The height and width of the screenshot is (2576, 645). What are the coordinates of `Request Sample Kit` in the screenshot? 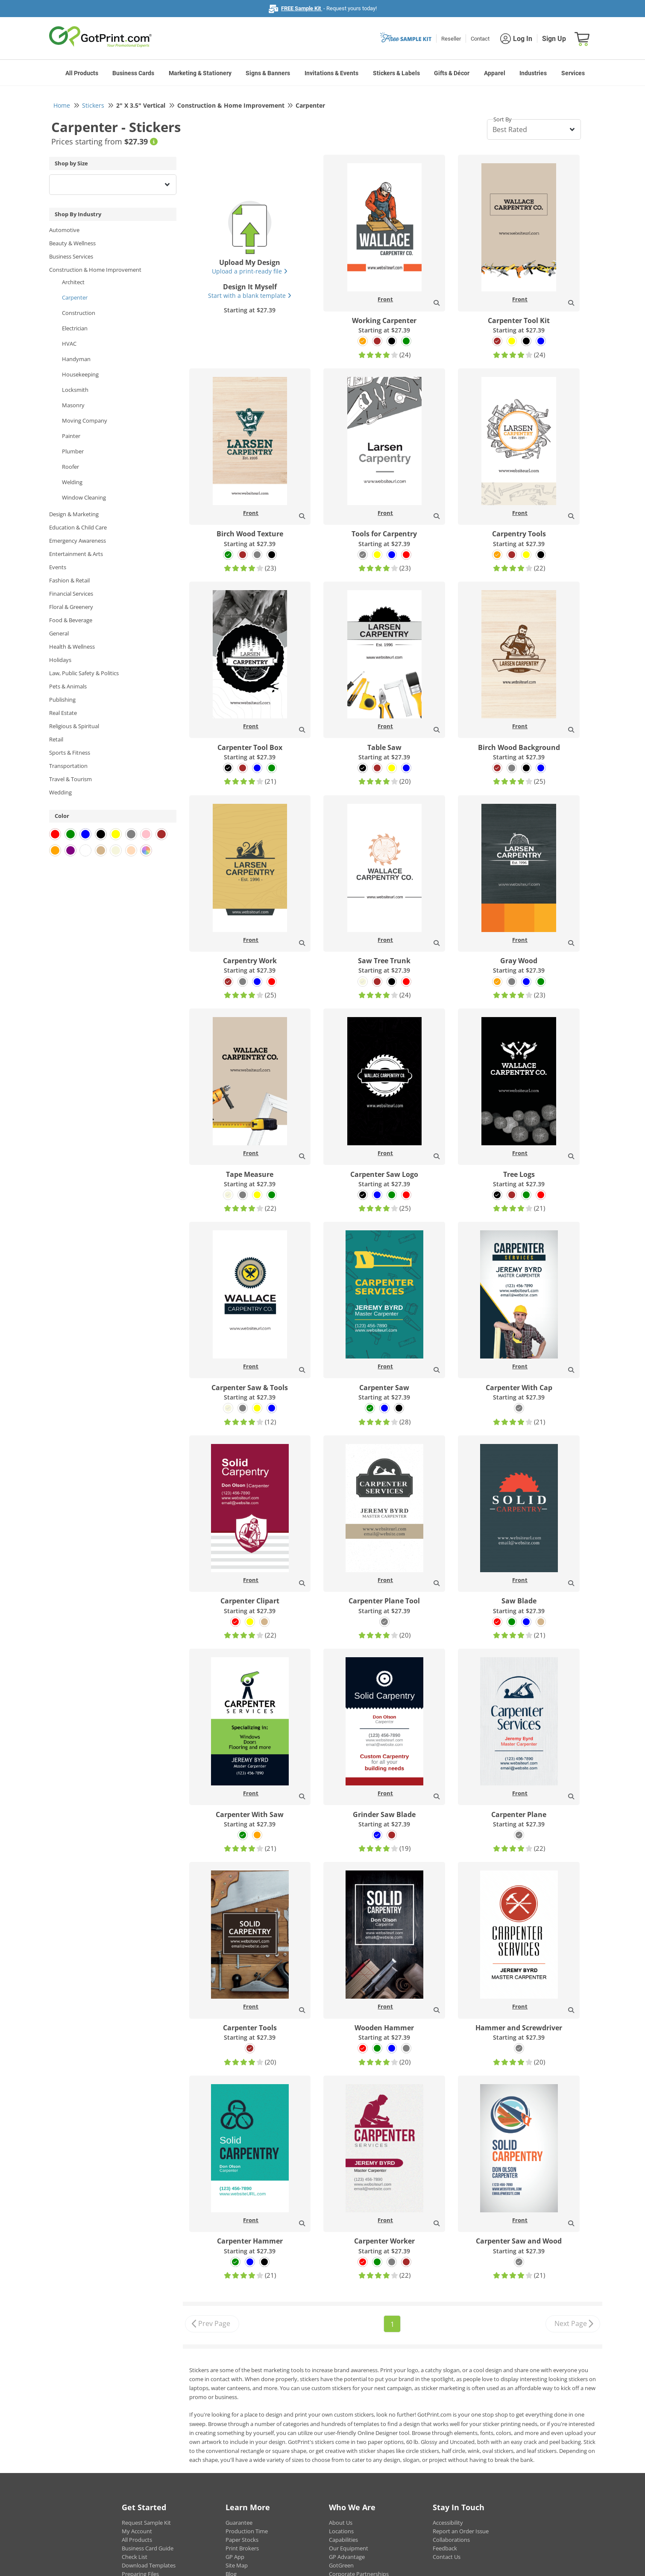 It's located at (146, 2522).